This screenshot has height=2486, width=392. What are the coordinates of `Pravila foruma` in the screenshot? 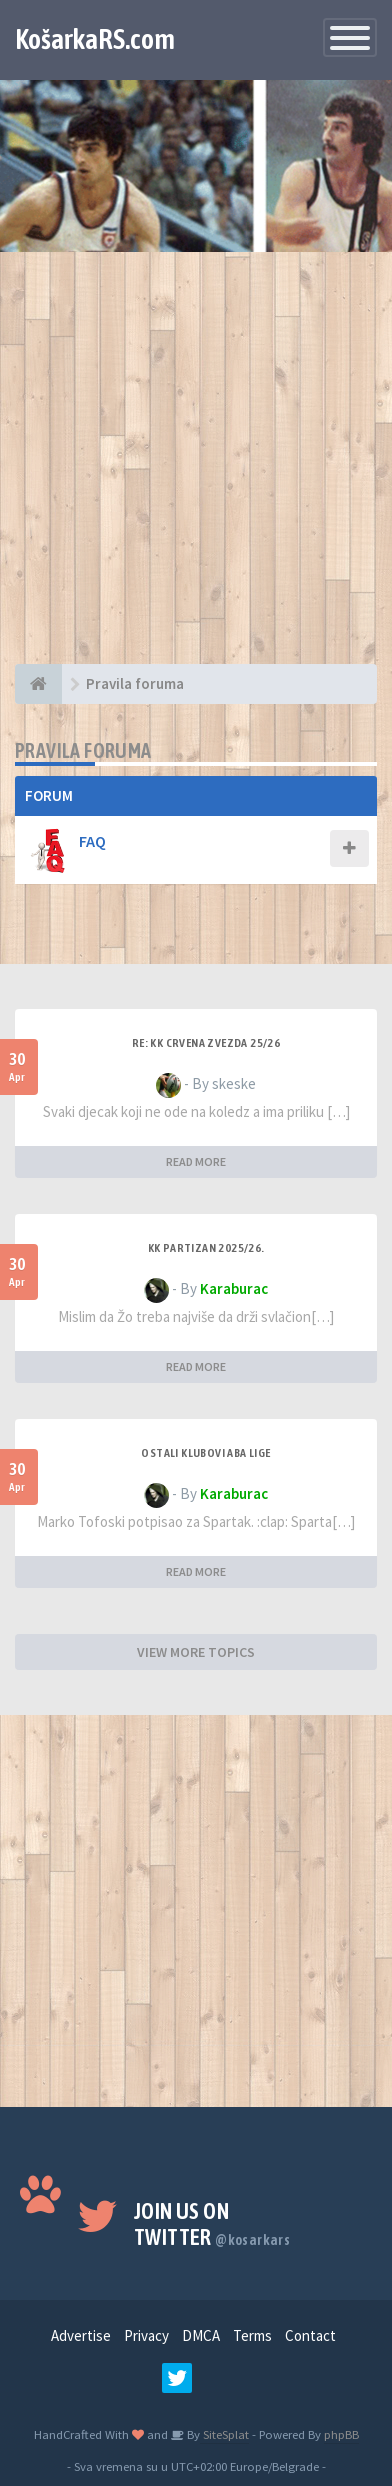 It's located at (83, 750).